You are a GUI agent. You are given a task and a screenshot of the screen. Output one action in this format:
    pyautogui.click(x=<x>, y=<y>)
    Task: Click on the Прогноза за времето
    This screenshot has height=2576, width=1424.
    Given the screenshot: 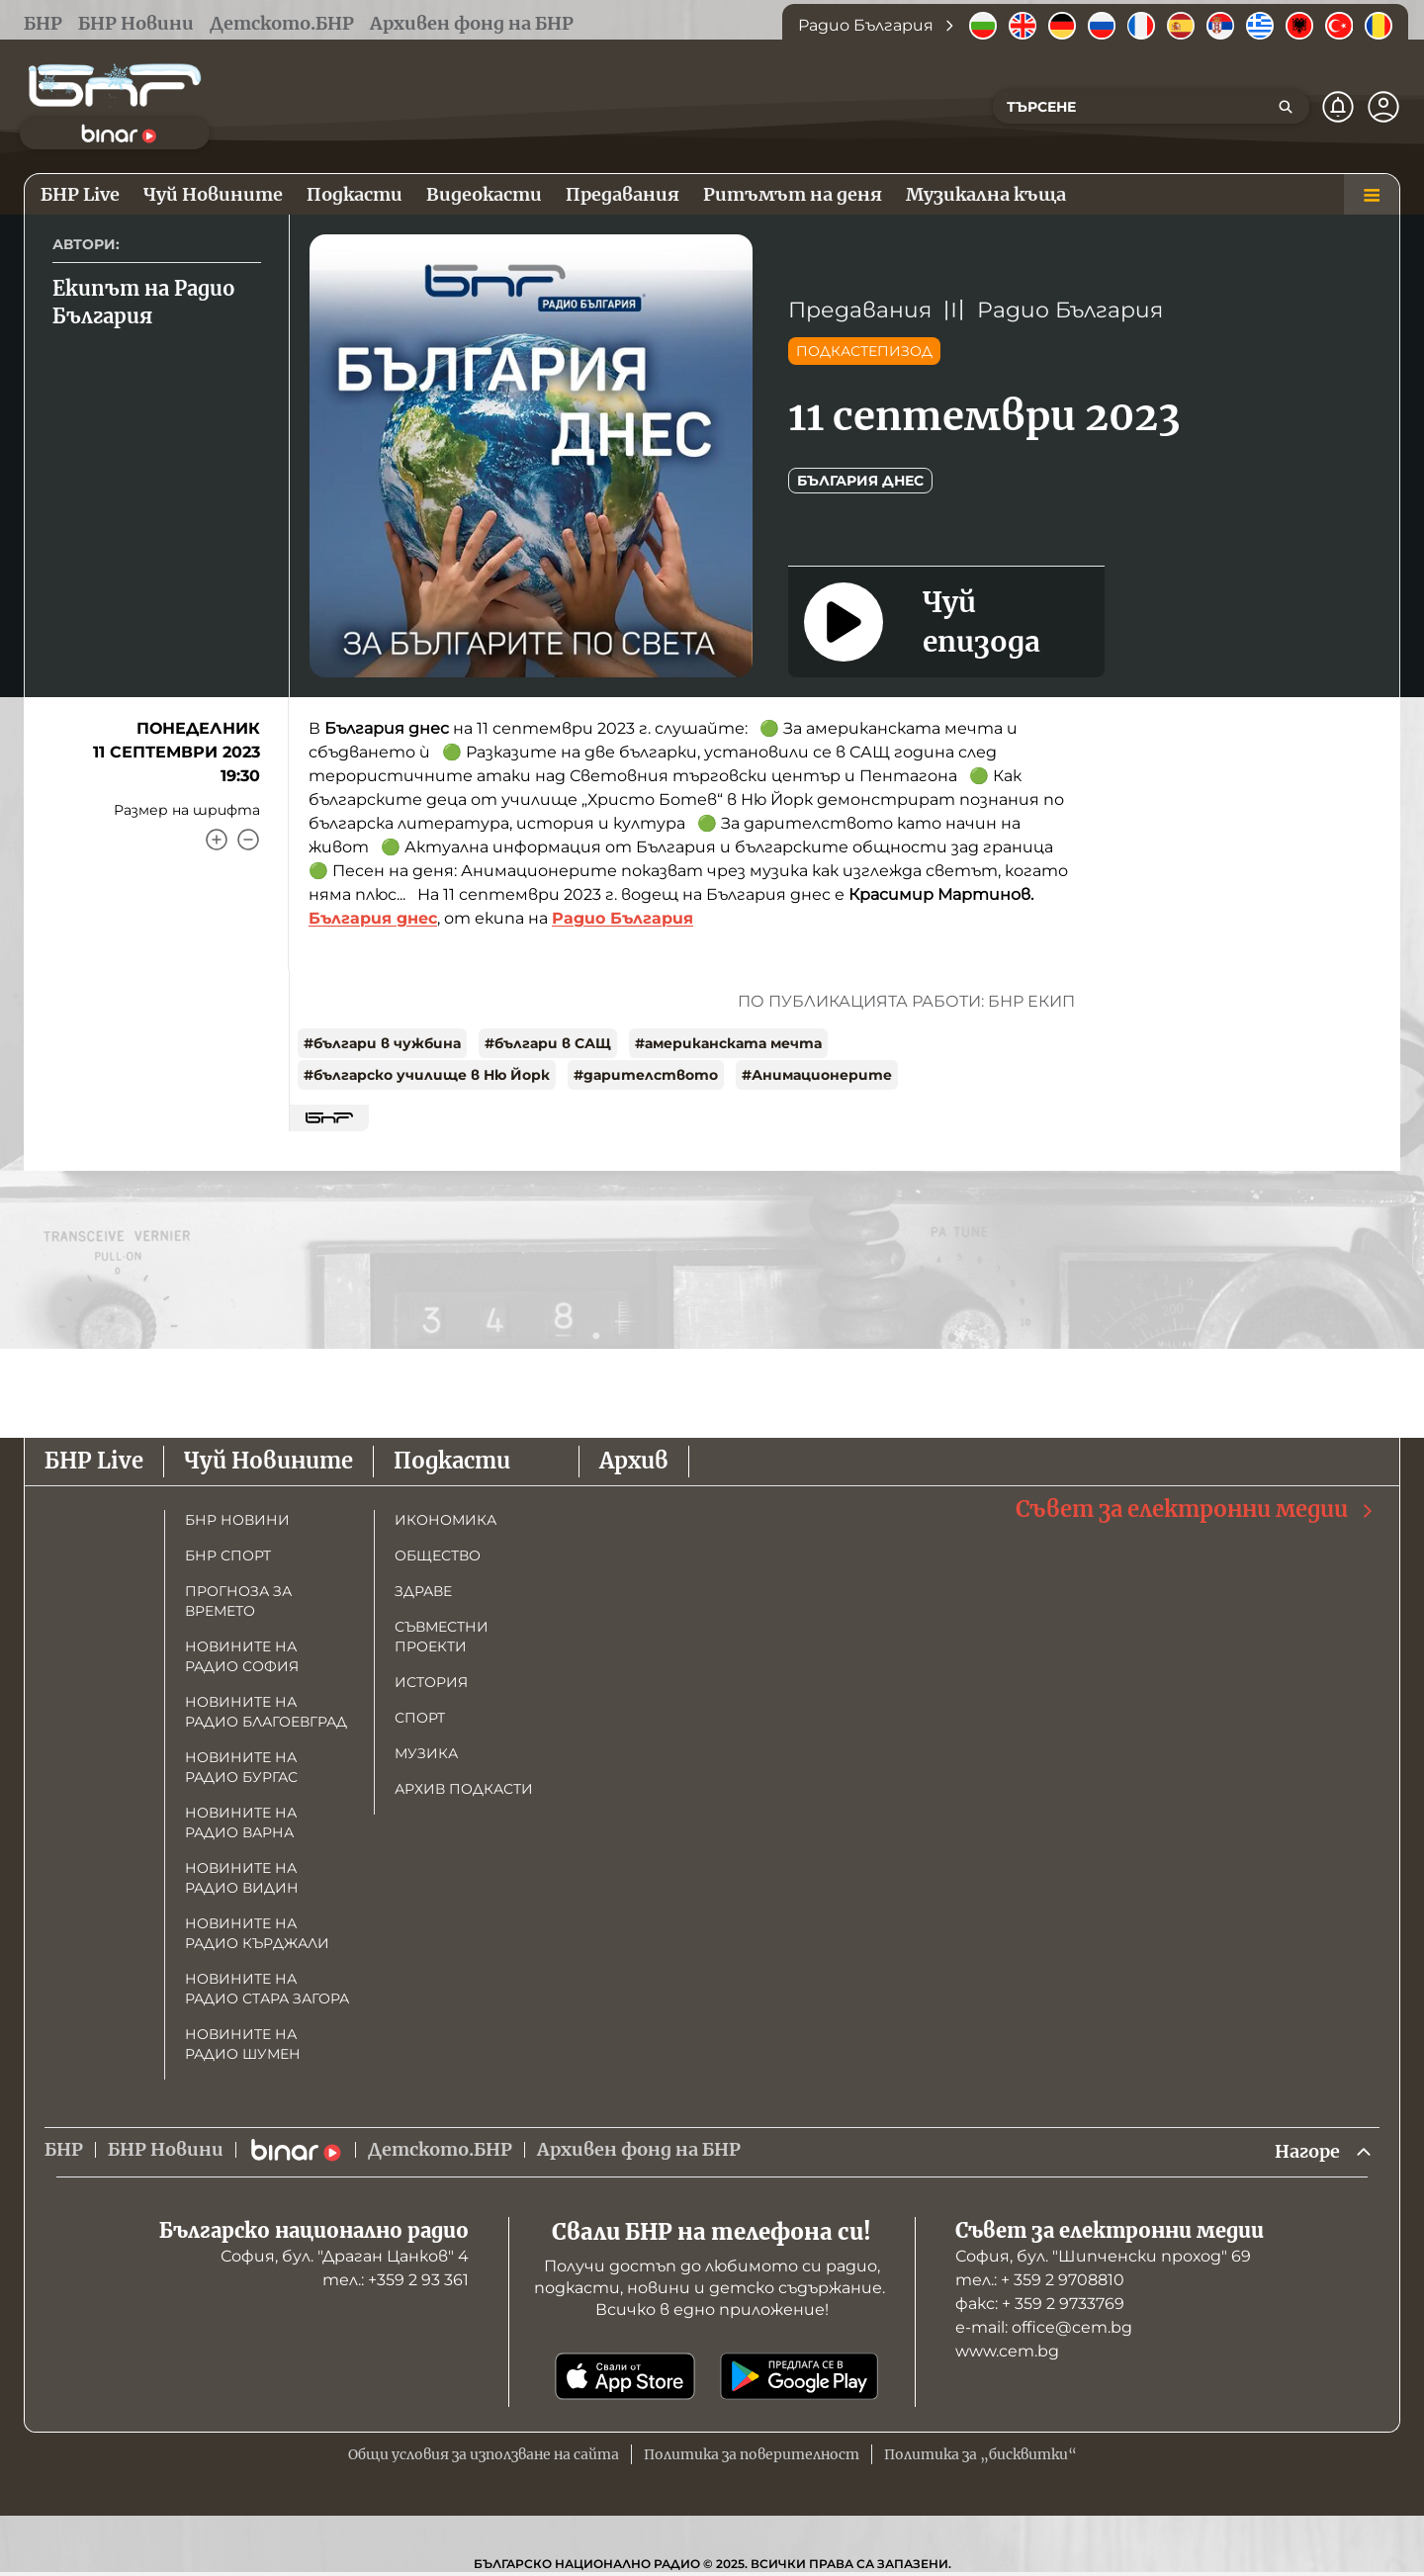 What is the action you would take?
    pyautogui.click(x=238, y=1601)
    